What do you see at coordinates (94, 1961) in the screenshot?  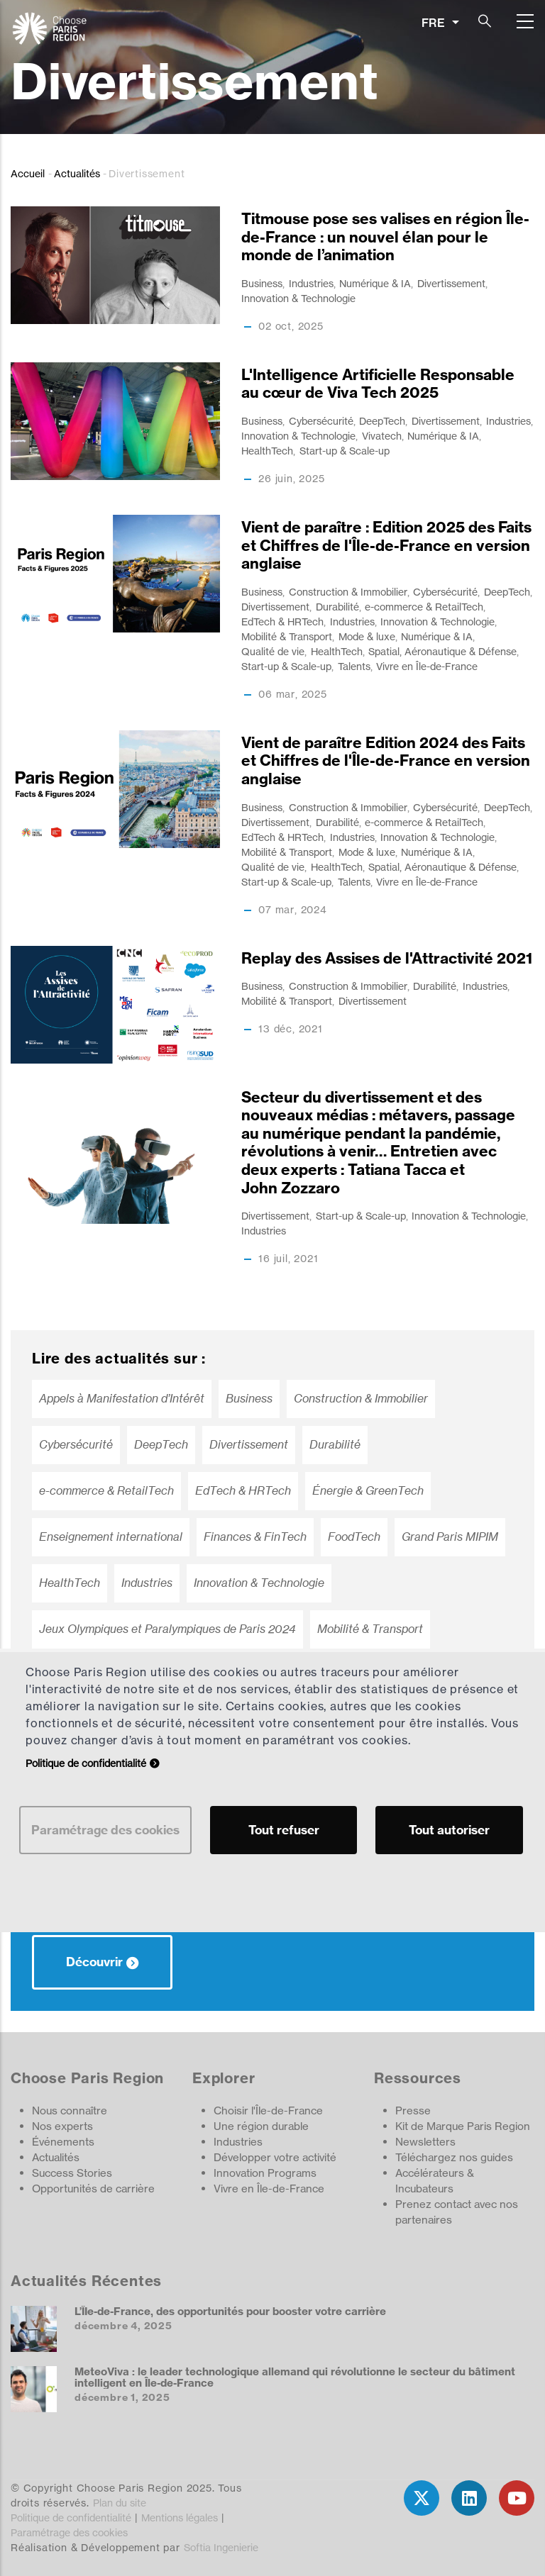 I see `Découvrir` at bounding box center [94, 1961].